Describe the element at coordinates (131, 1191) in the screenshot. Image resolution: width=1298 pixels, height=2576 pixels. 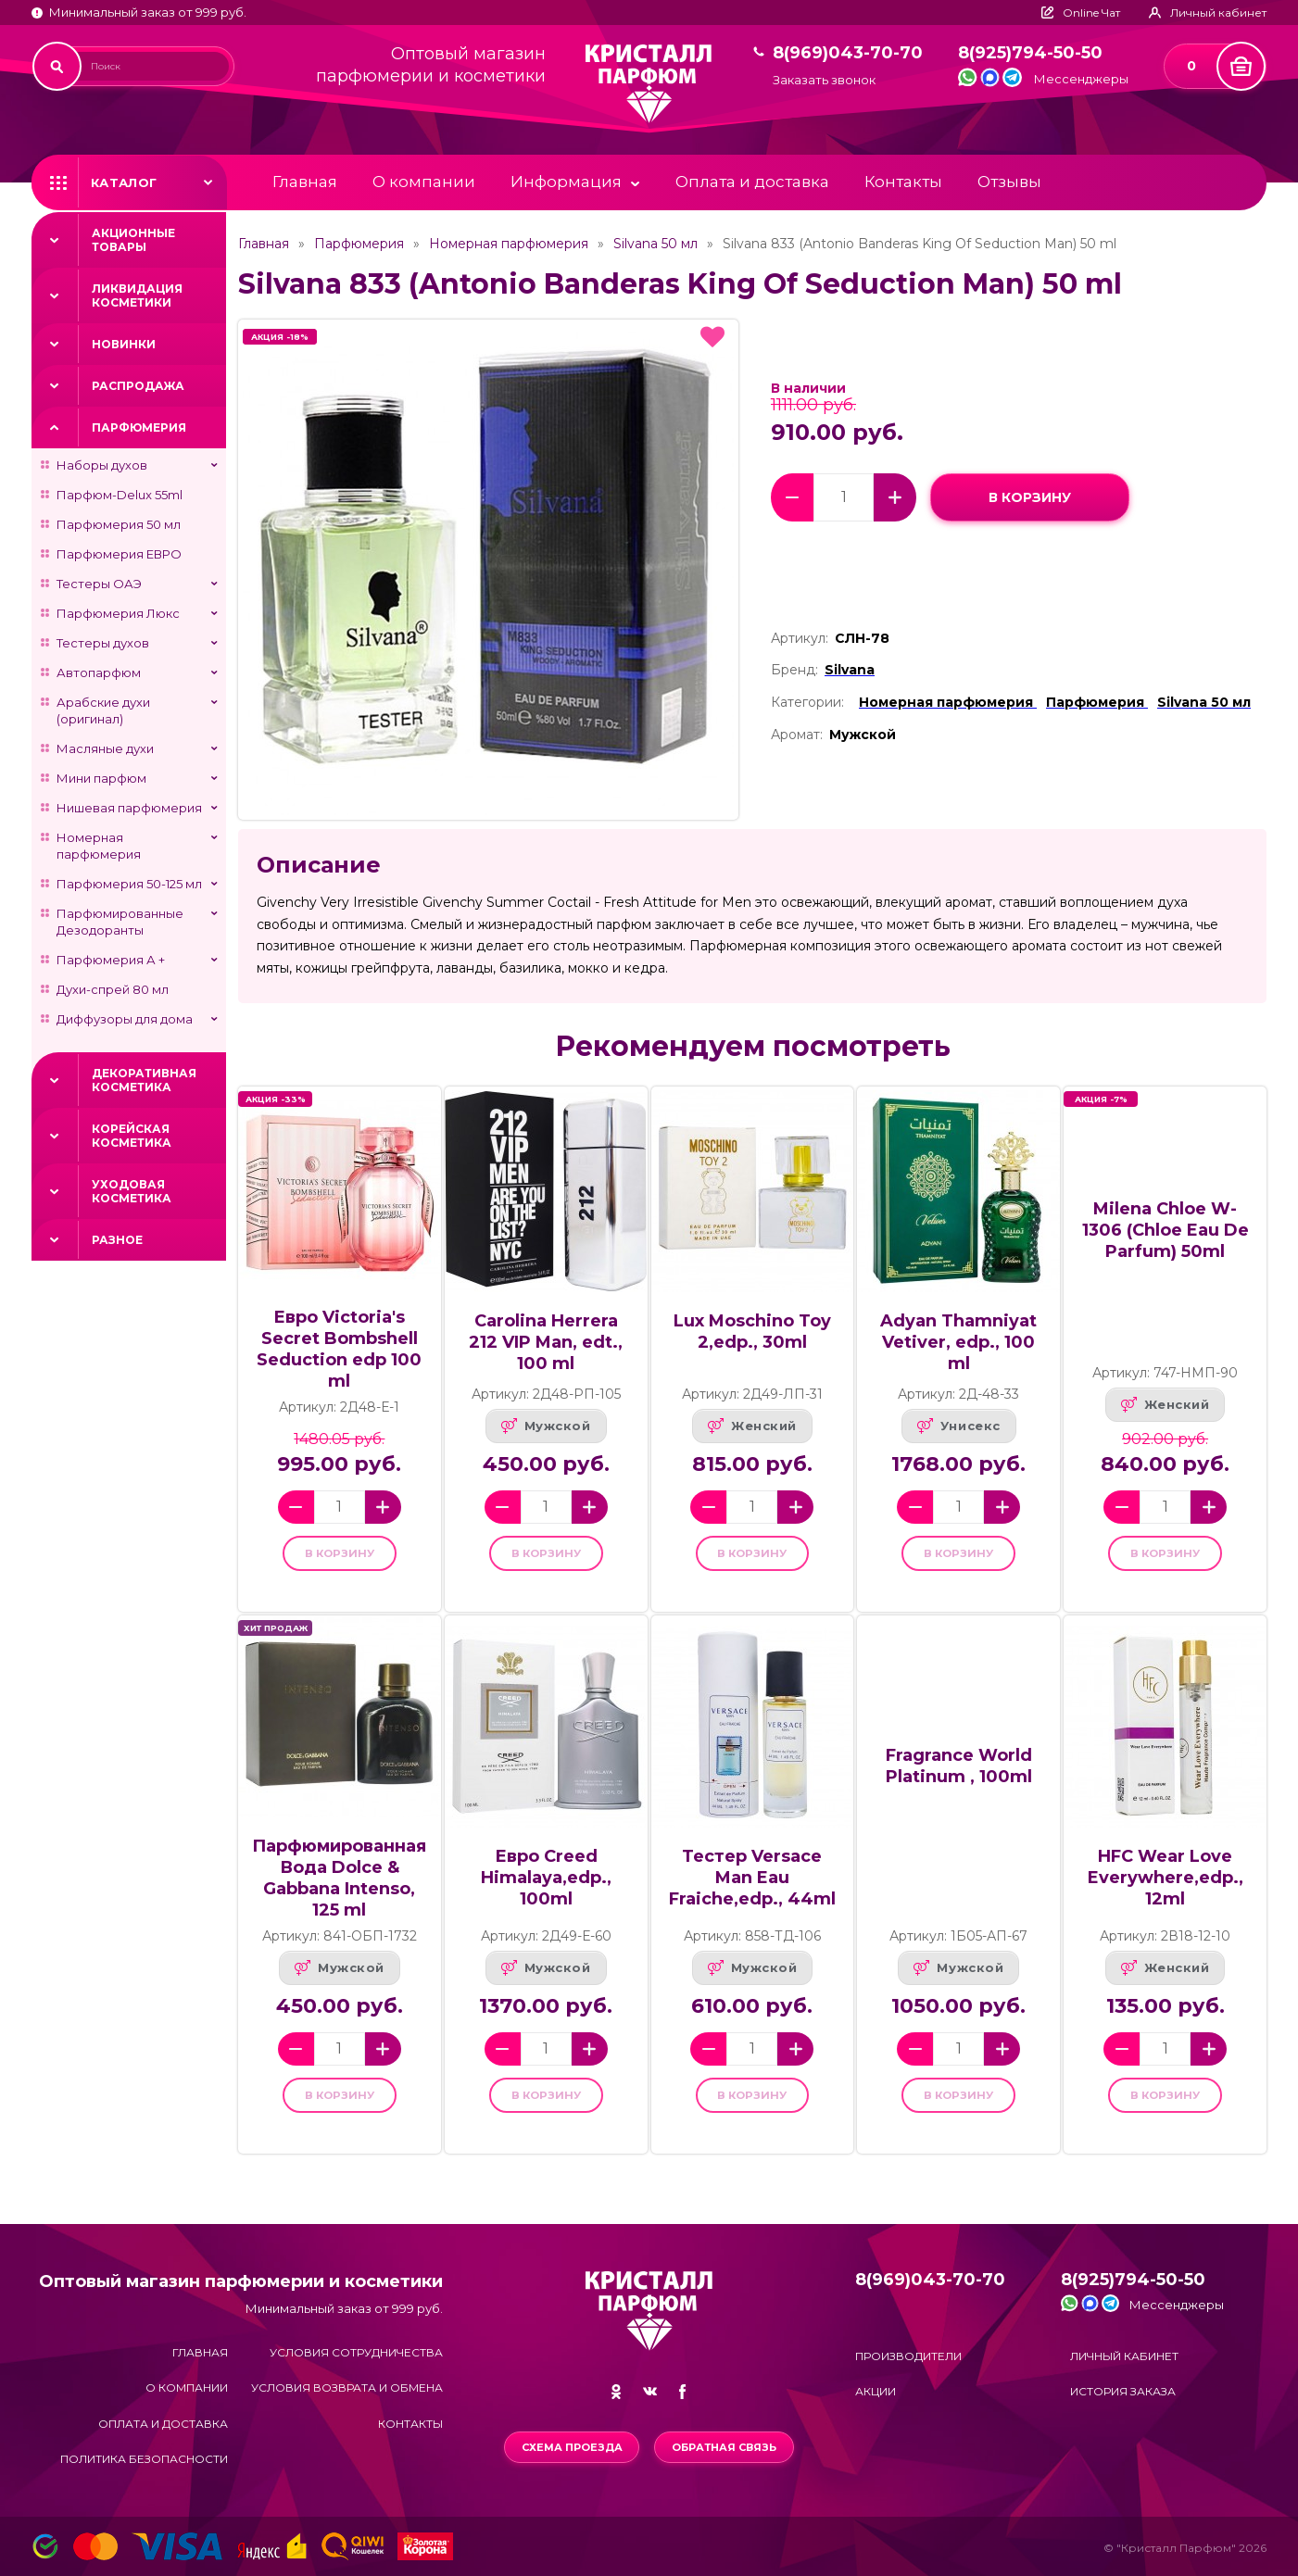
I see `Уходовая косметика` at that location.